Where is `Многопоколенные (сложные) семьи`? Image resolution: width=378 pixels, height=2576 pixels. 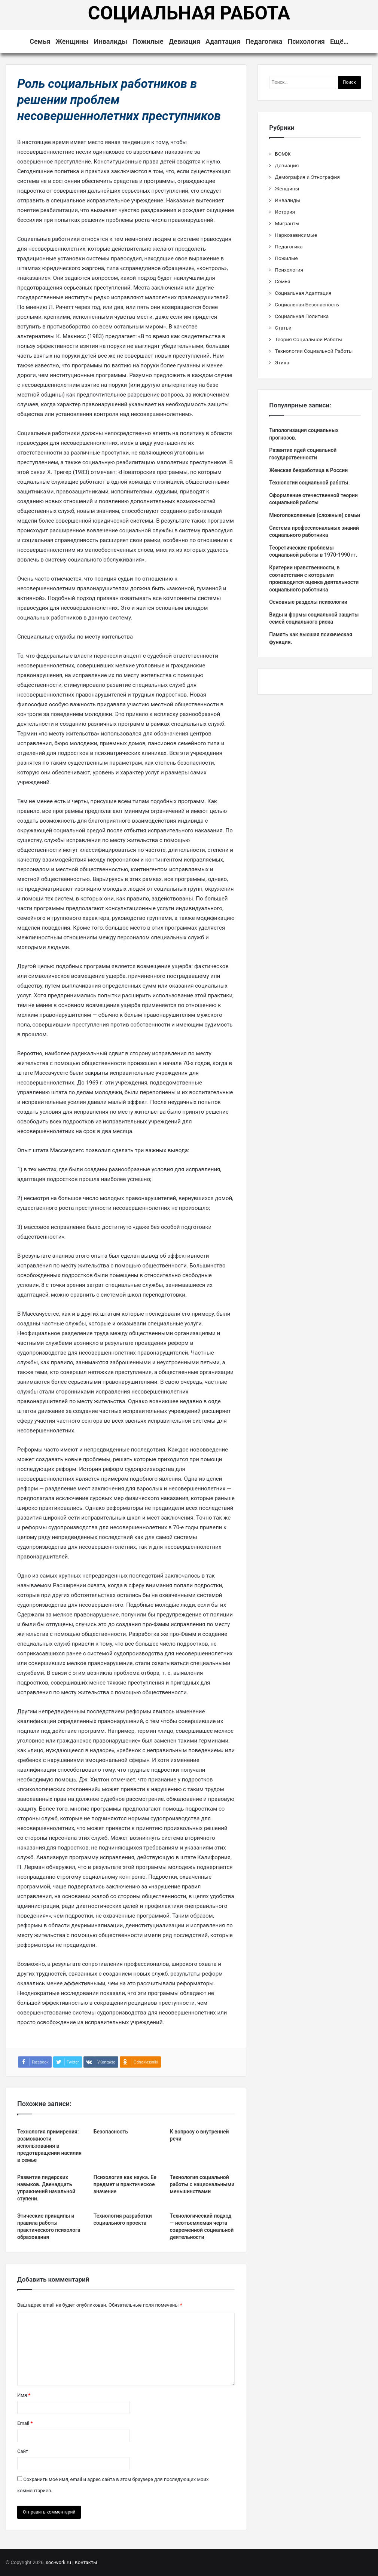 Многопоколенные (сложные) семьи is located at coordinates (314, 515).